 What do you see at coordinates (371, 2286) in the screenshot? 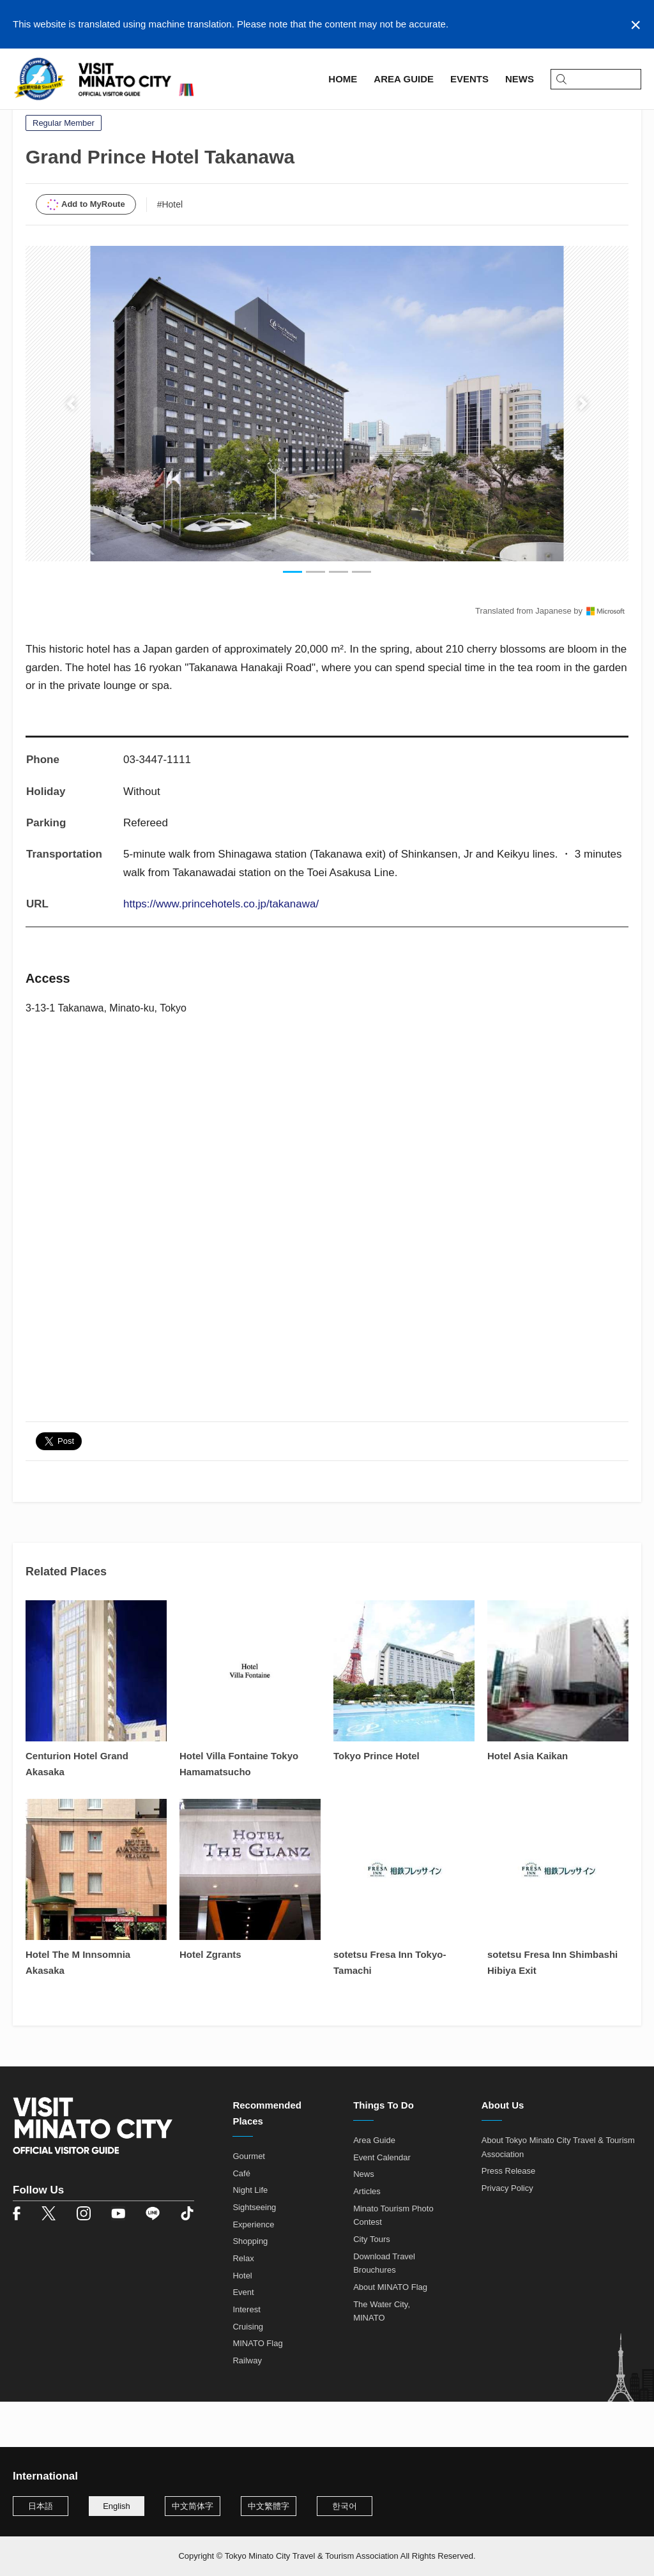
I see `City Tours` at bounding box center [371, 2286].